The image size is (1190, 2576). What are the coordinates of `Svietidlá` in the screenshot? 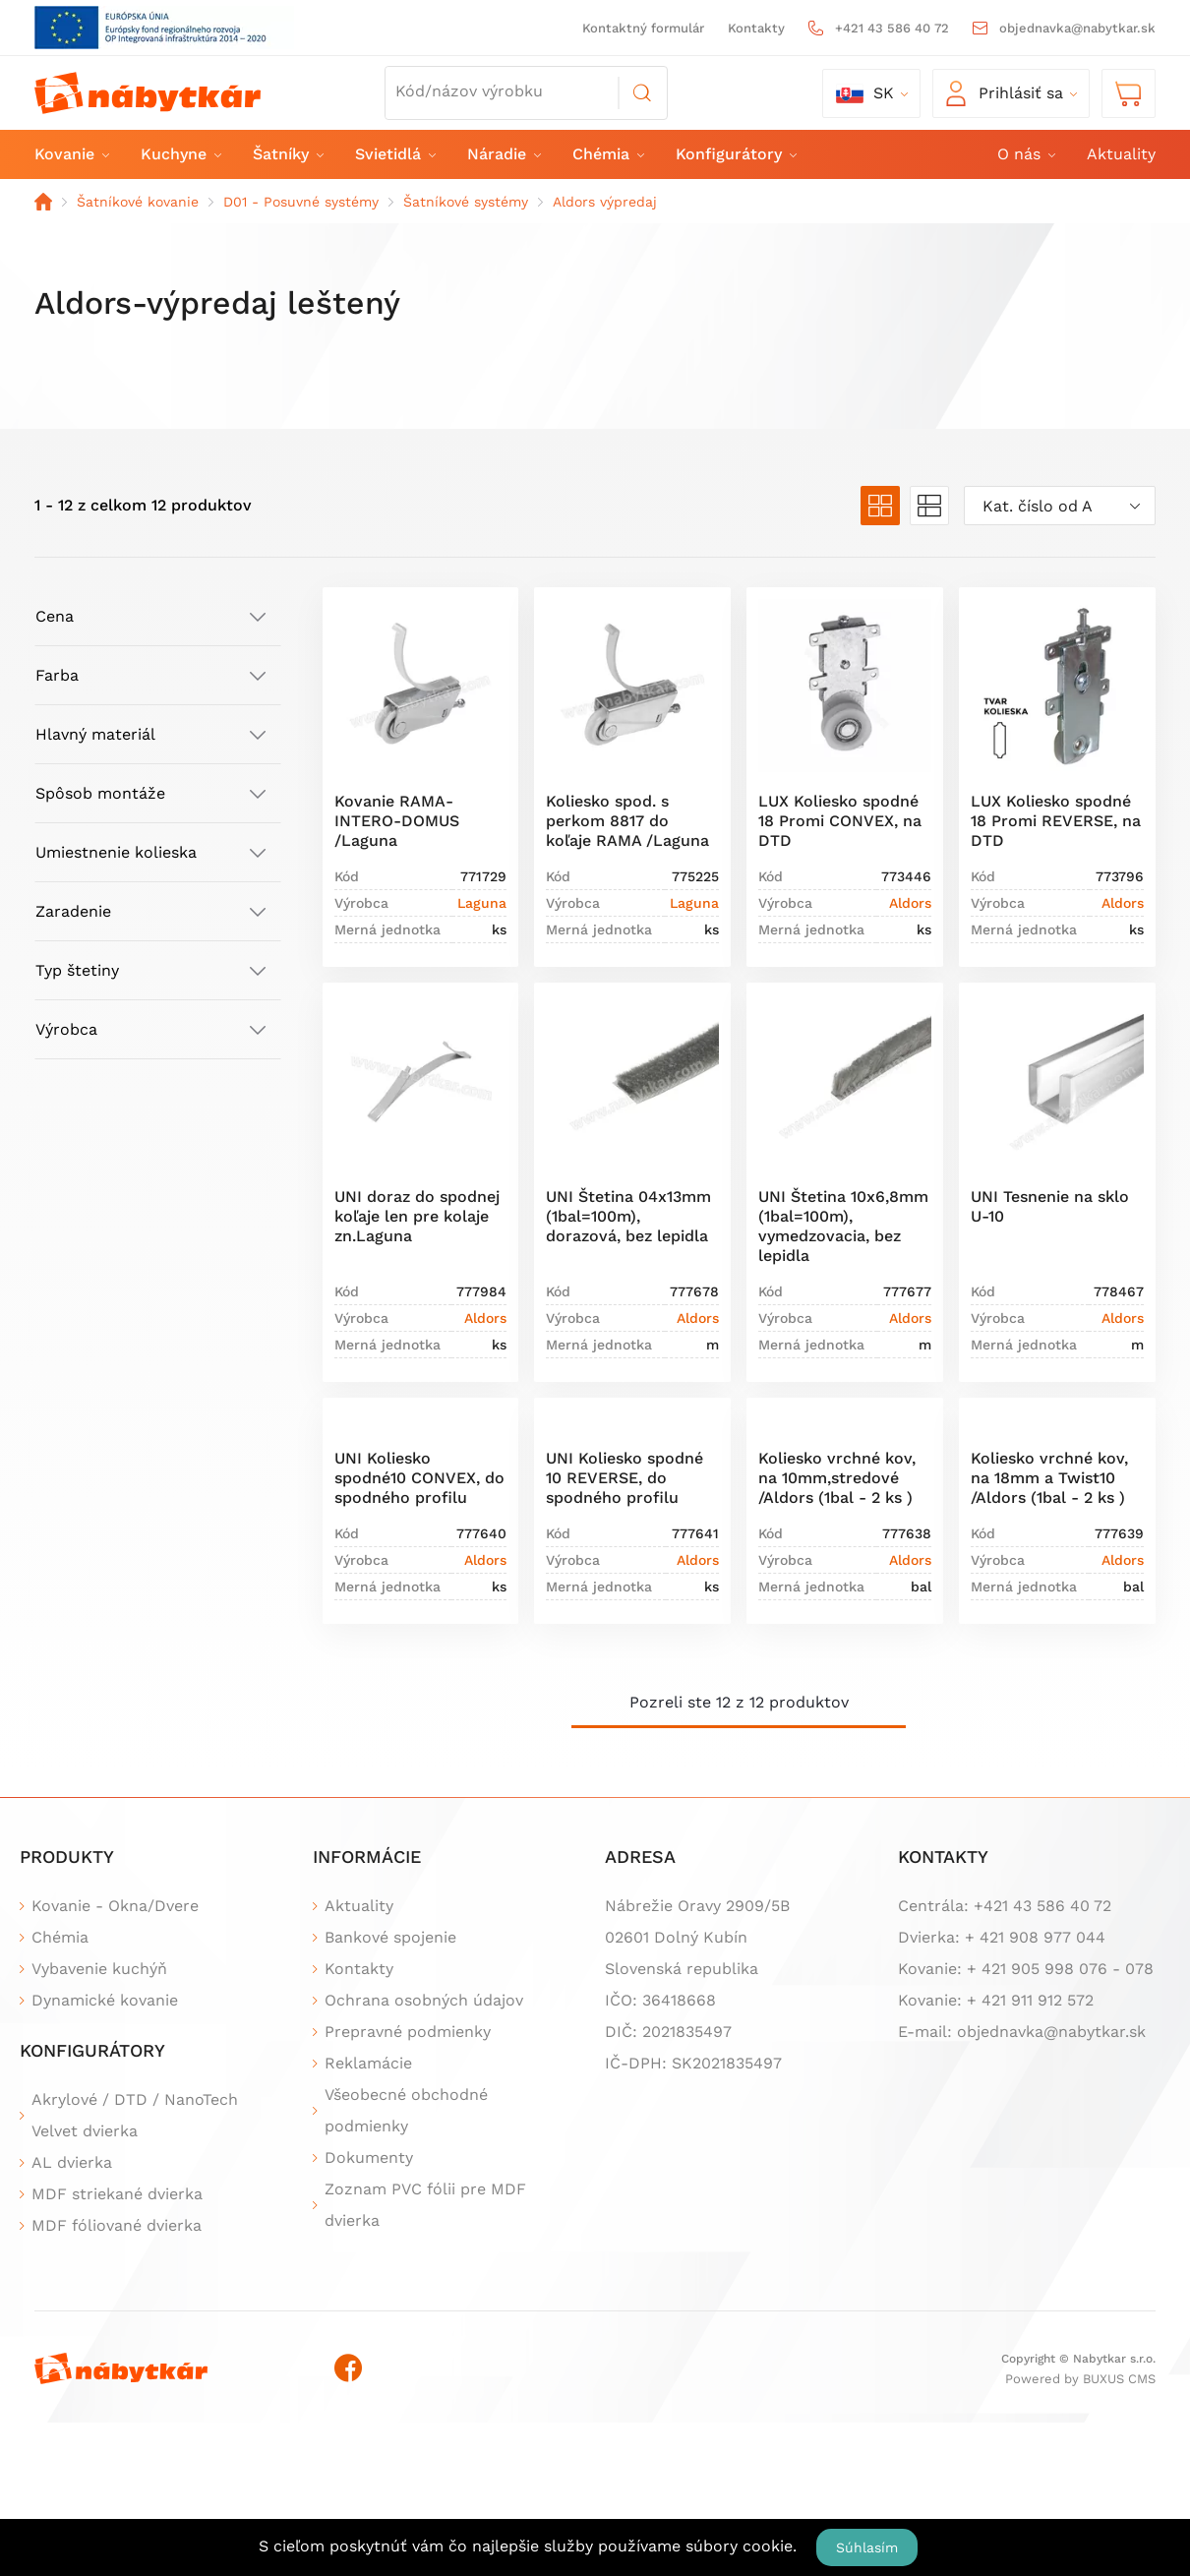 It's located at (394, 154).